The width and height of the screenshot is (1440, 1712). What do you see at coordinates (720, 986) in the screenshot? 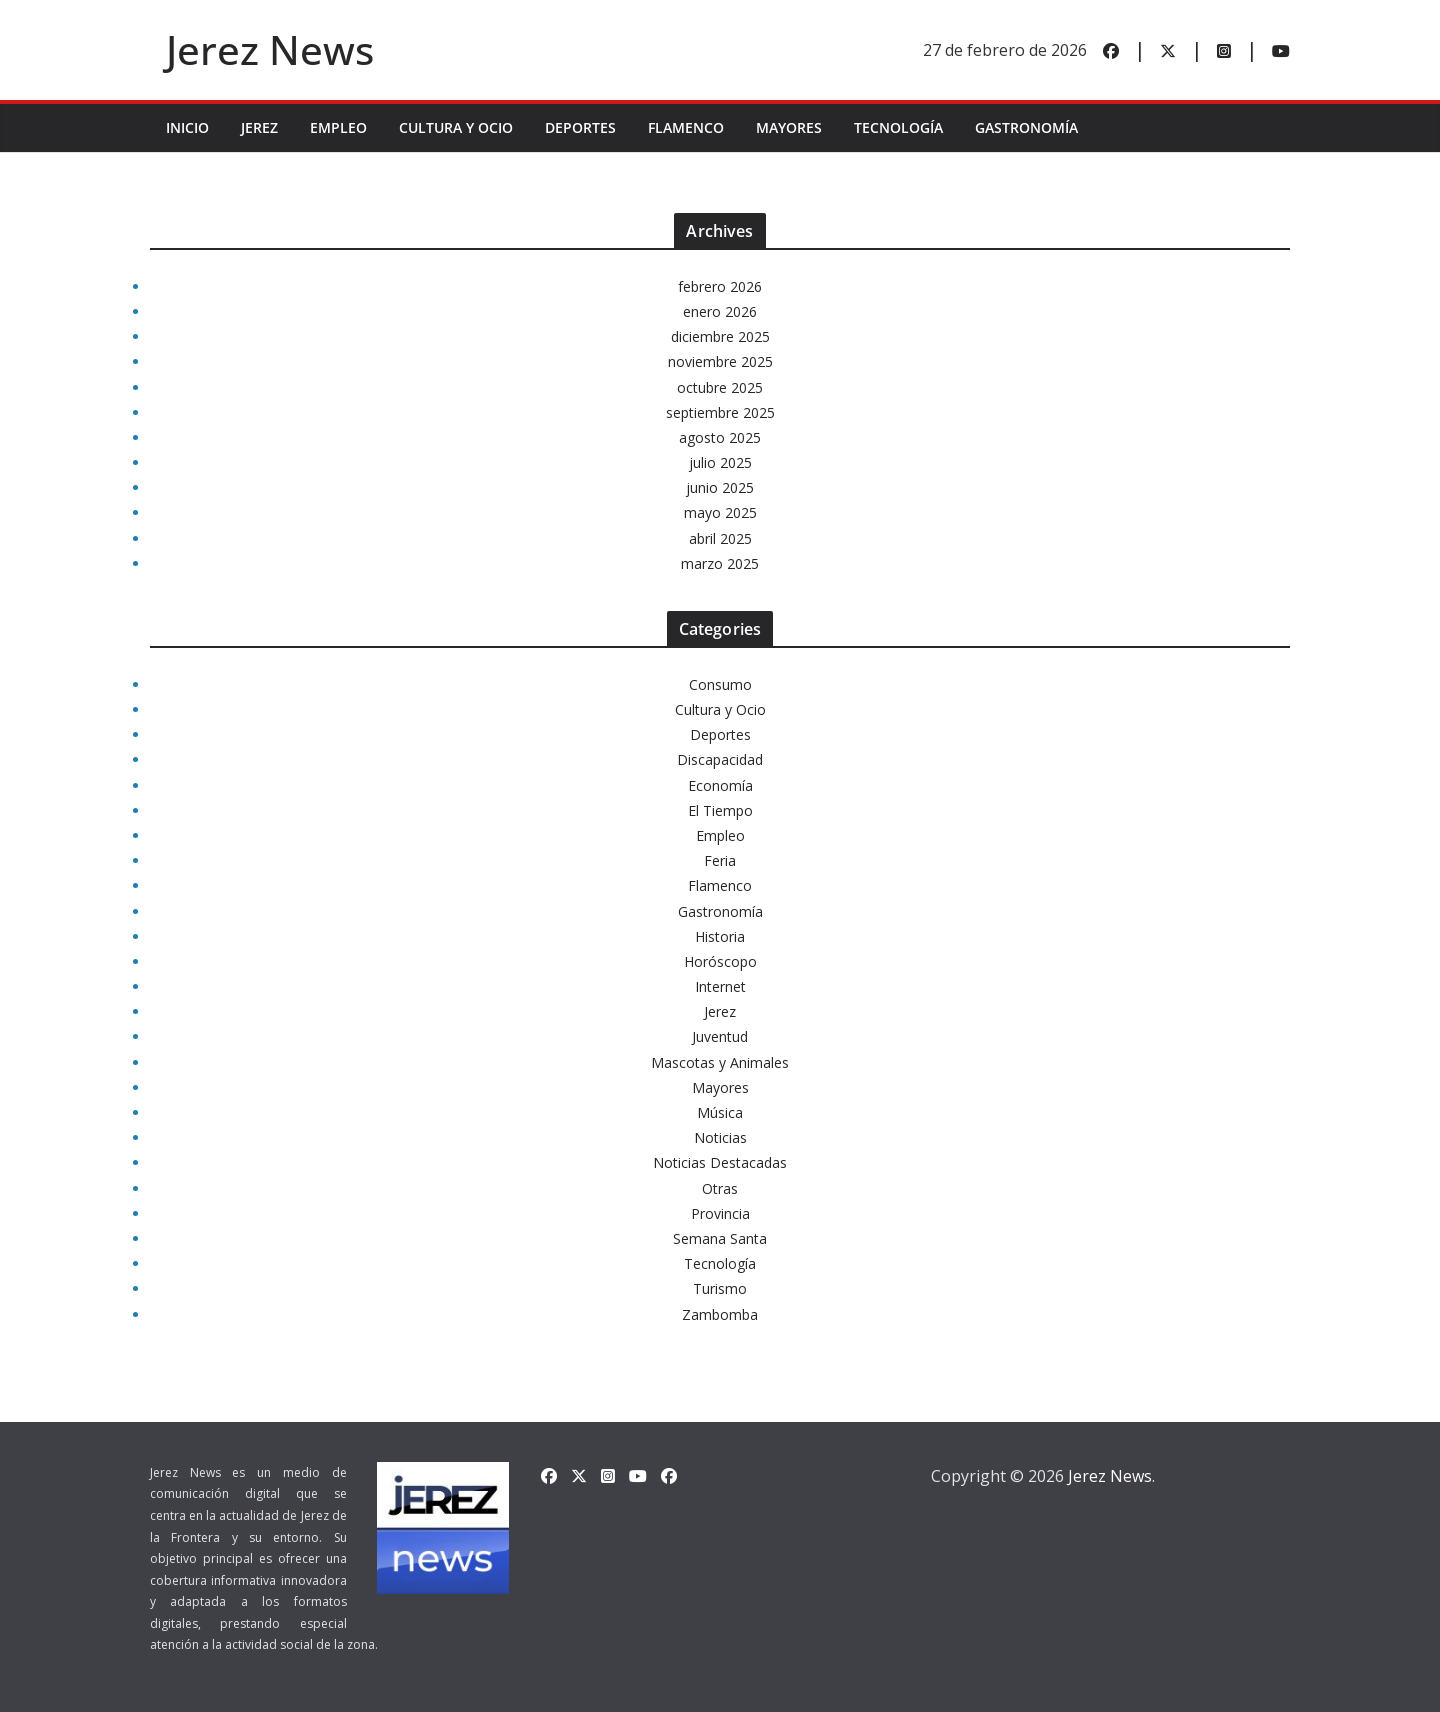
I see `Internet` at bounding box center [720, 986].